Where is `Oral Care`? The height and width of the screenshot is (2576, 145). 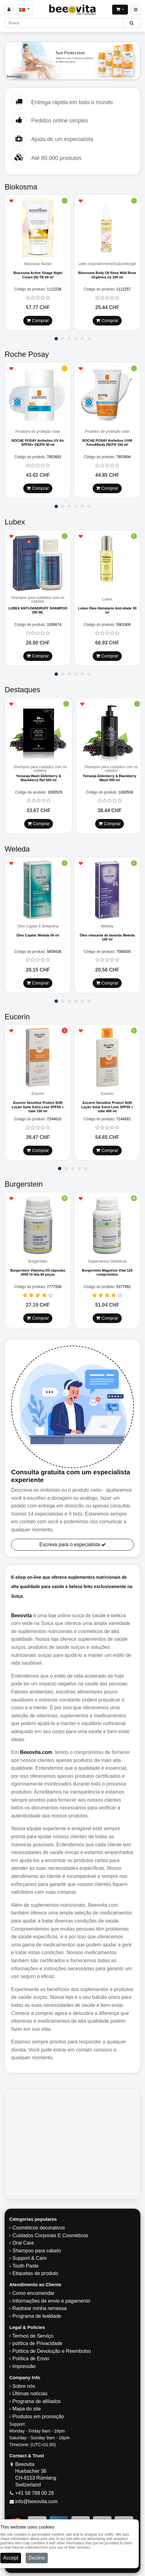 Oral Care is located at coordinates (23, 2243).